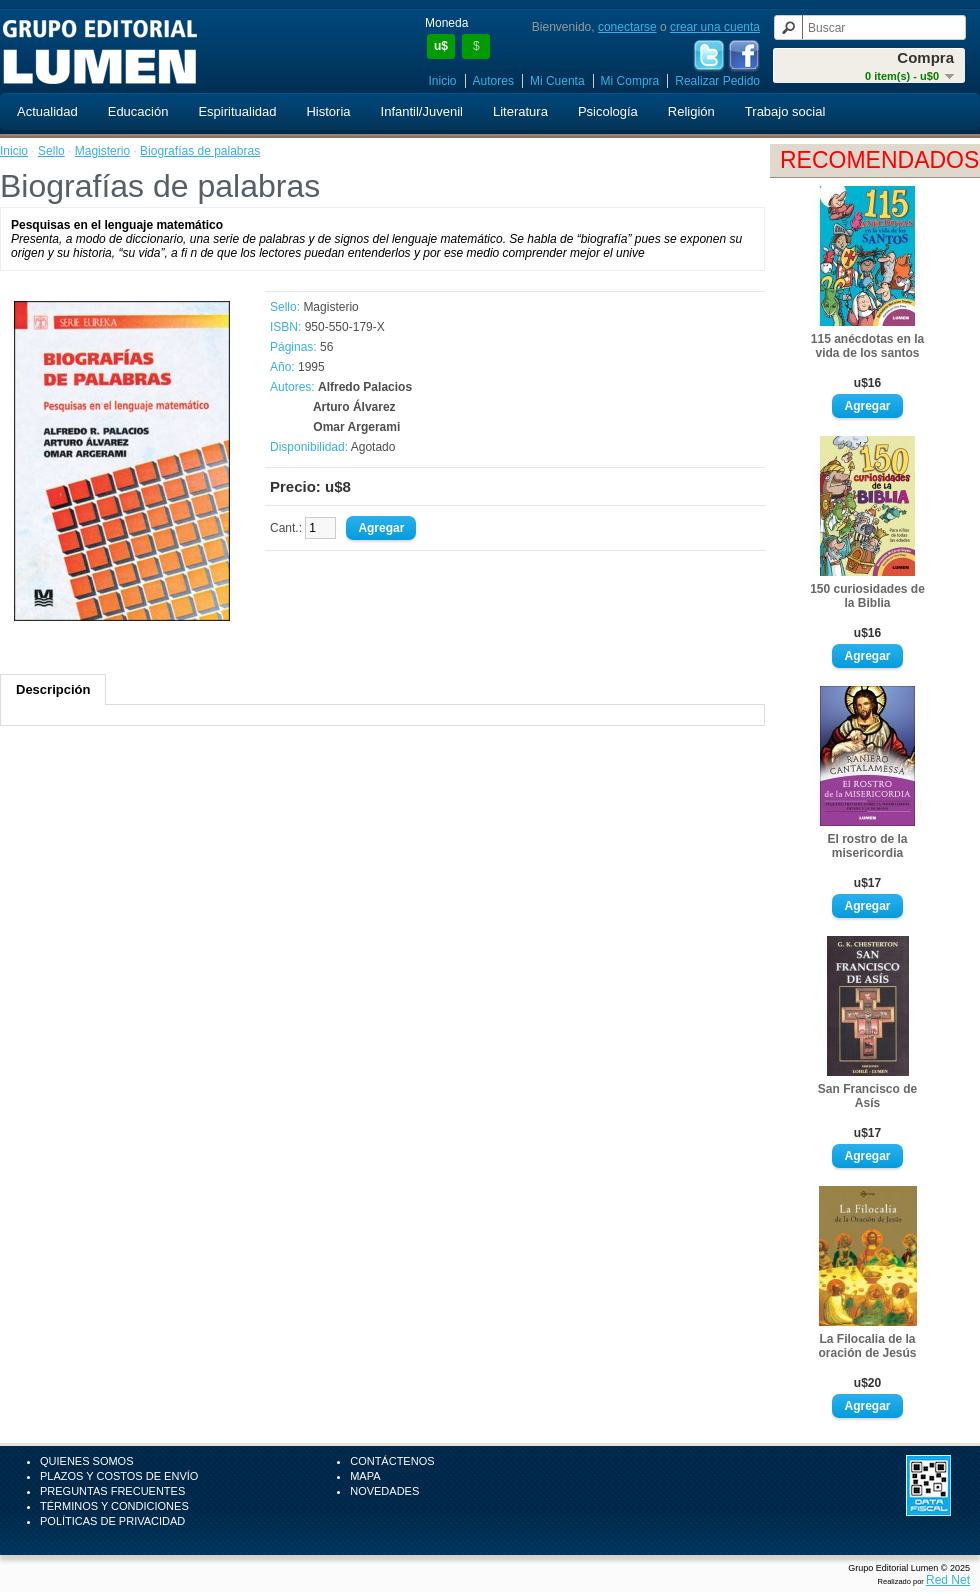 The width and height of the screenshot is (980, 1592). What do you see at coordinates (717, 81) in the screenshot?
I see `Realizar Pedido` at bounding box center [717, 81].